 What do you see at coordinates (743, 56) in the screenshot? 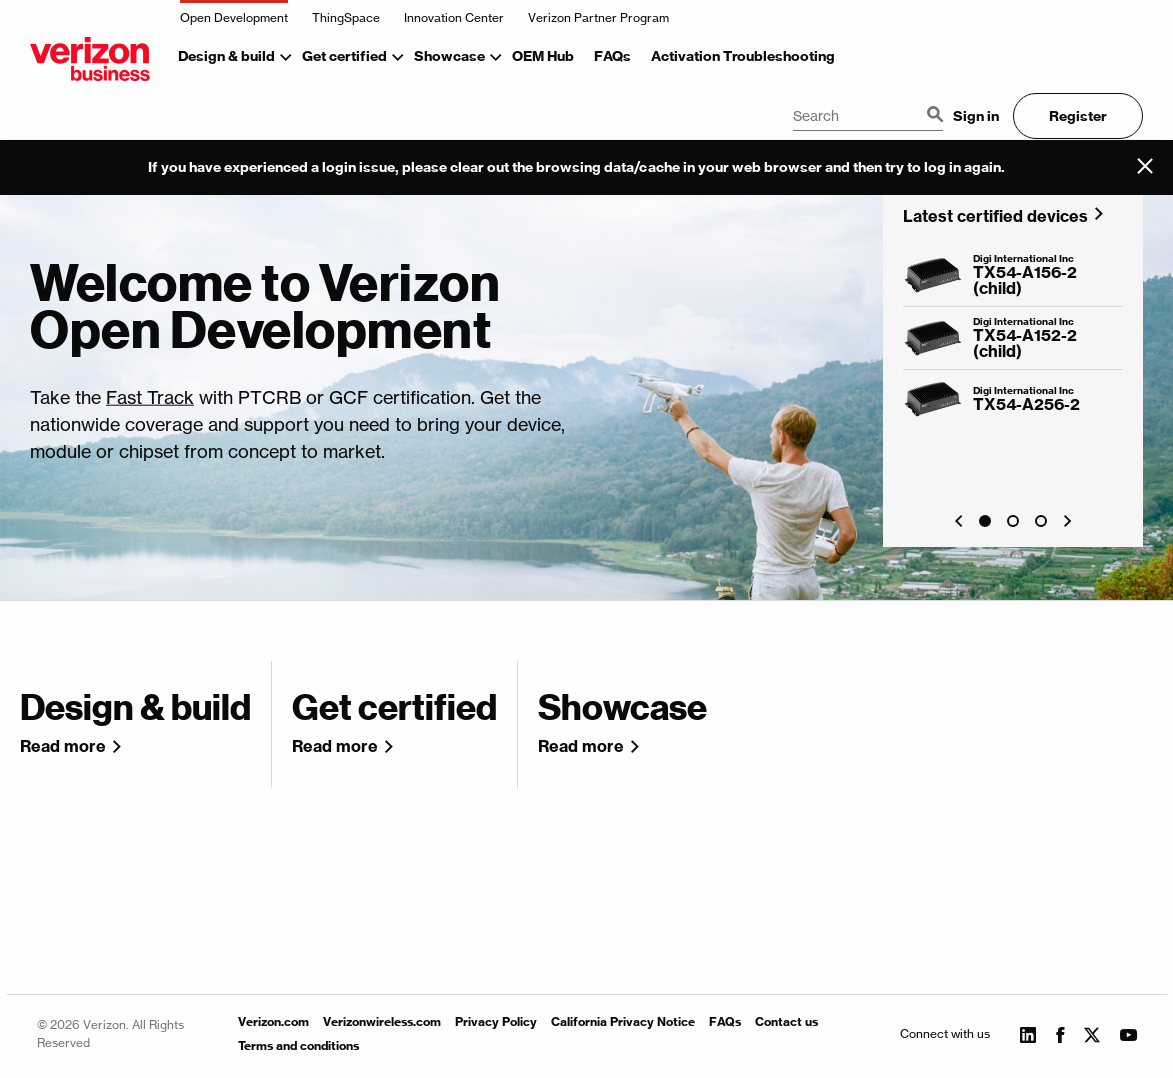
I see `Activation Troubleshooting` at bounding box center [743, 56].